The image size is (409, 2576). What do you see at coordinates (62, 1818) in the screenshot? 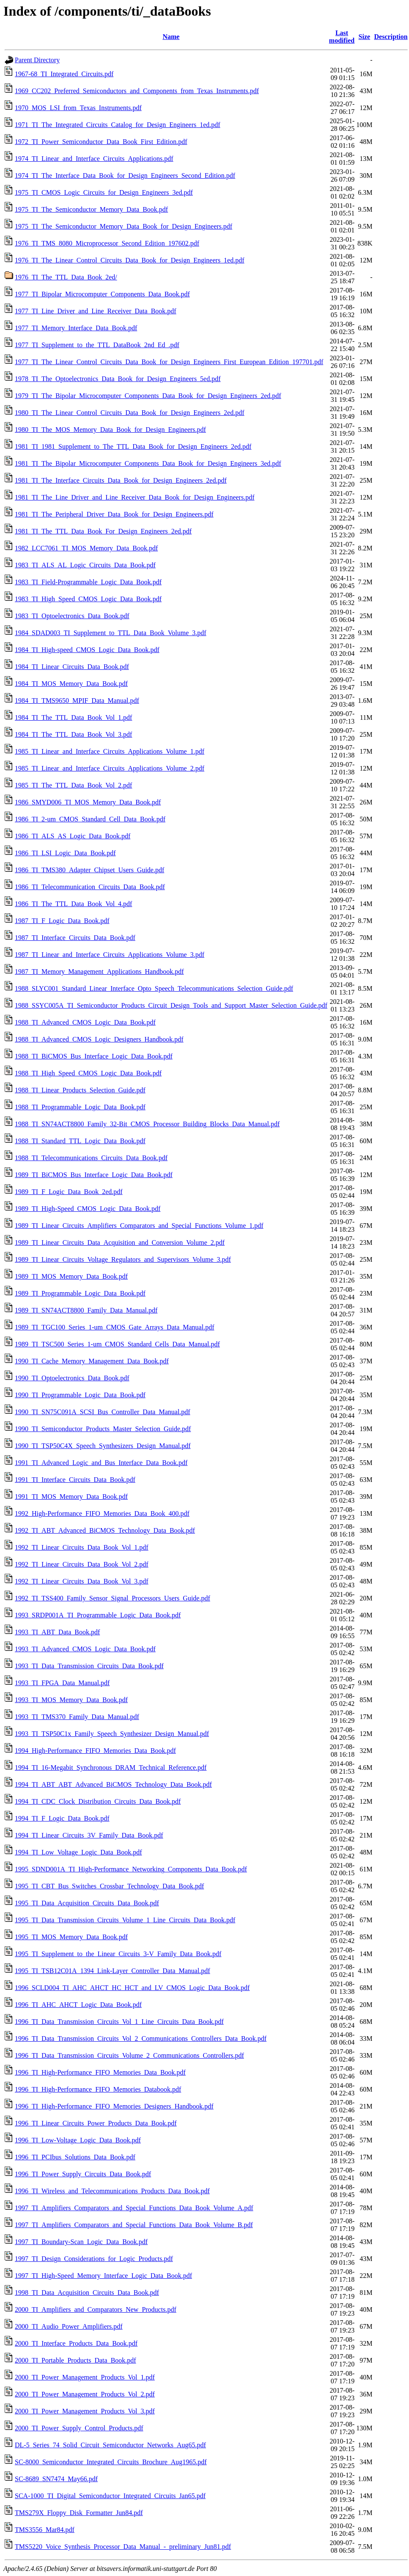
I see `1994_TI_F_Logic_Data_Book.pdf` at bounding box center [62, 1818].